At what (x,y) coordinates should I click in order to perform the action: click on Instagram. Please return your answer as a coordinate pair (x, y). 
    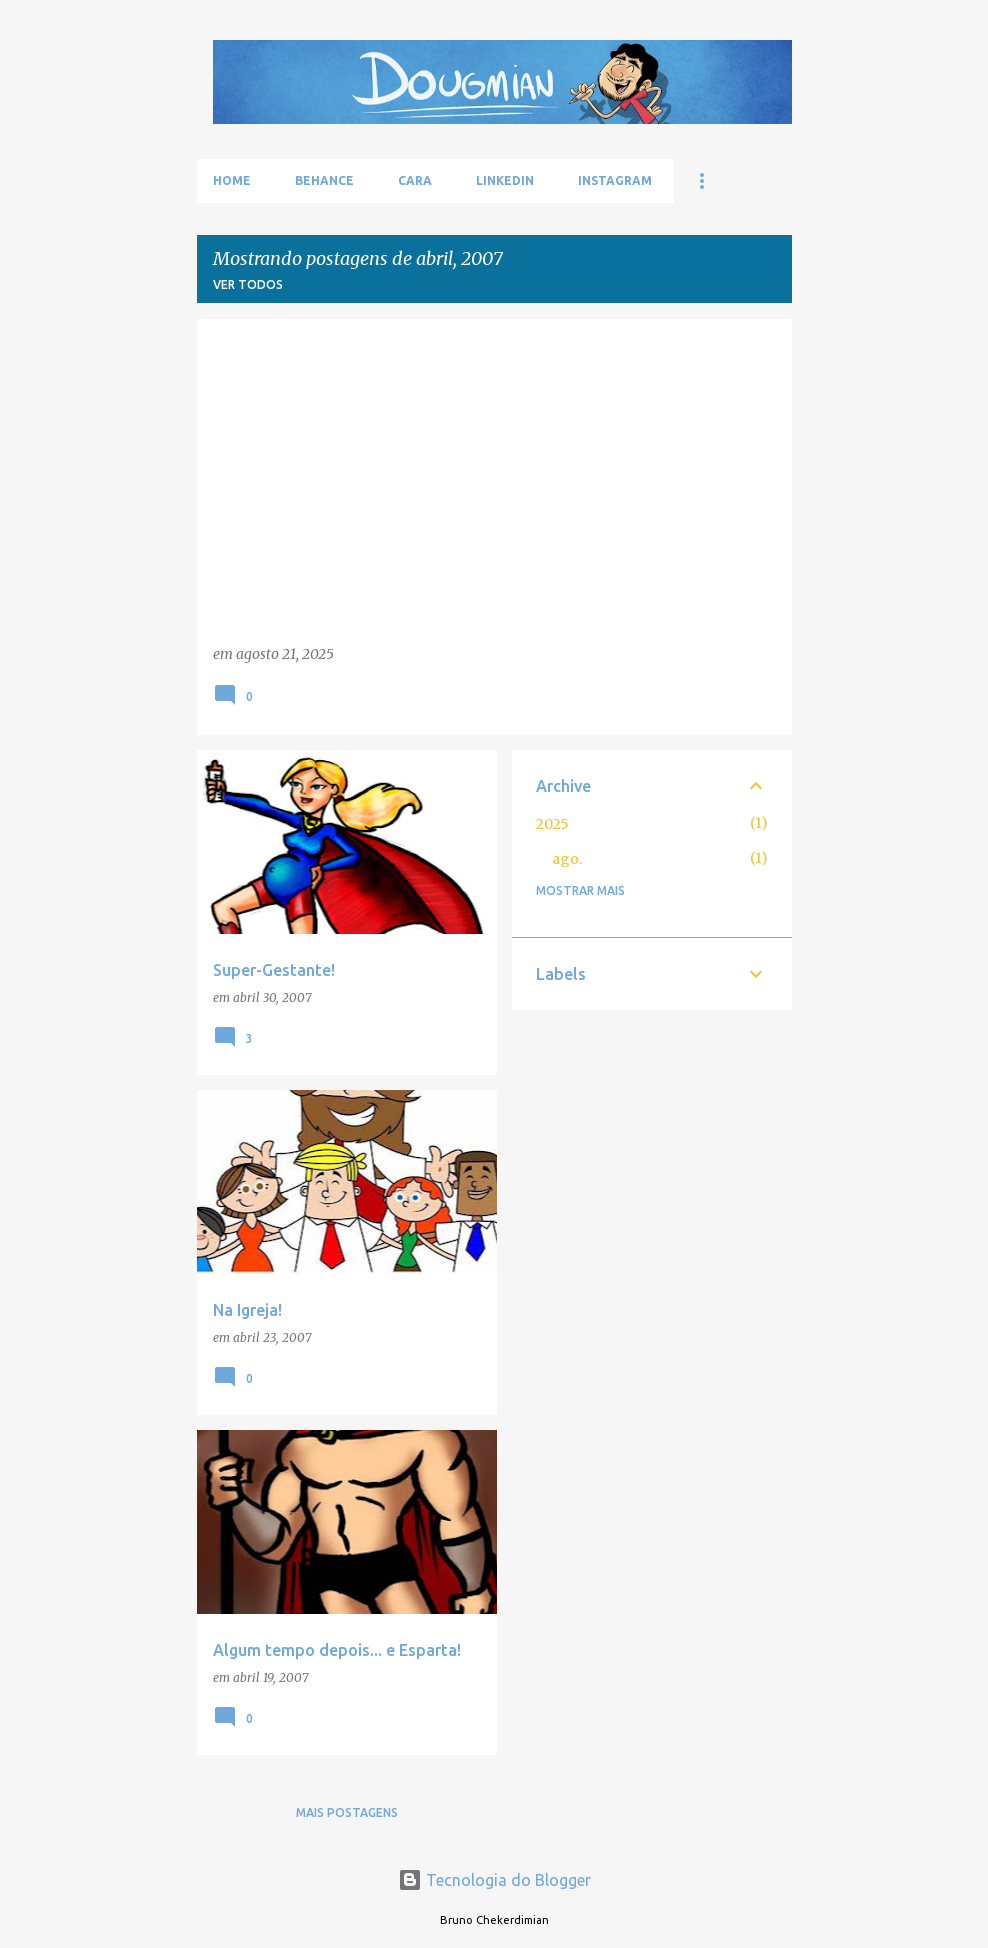
    Looking at the image, I should click on (615, 180).